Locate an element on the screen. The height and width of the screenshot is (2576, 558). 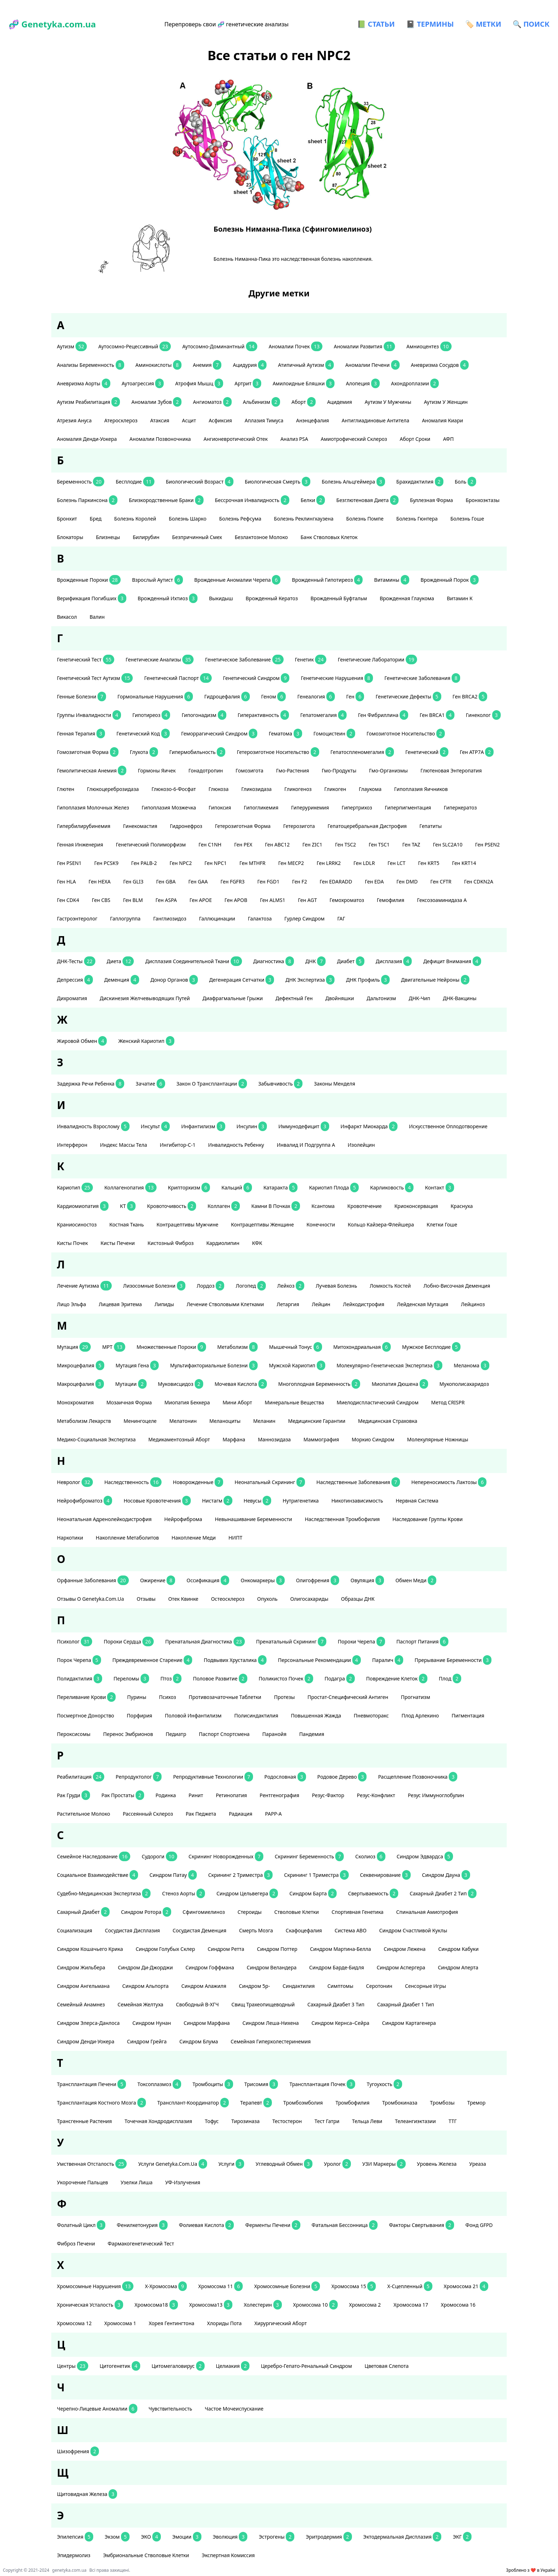
маннозидаза is located at coordinates (275, 1439).